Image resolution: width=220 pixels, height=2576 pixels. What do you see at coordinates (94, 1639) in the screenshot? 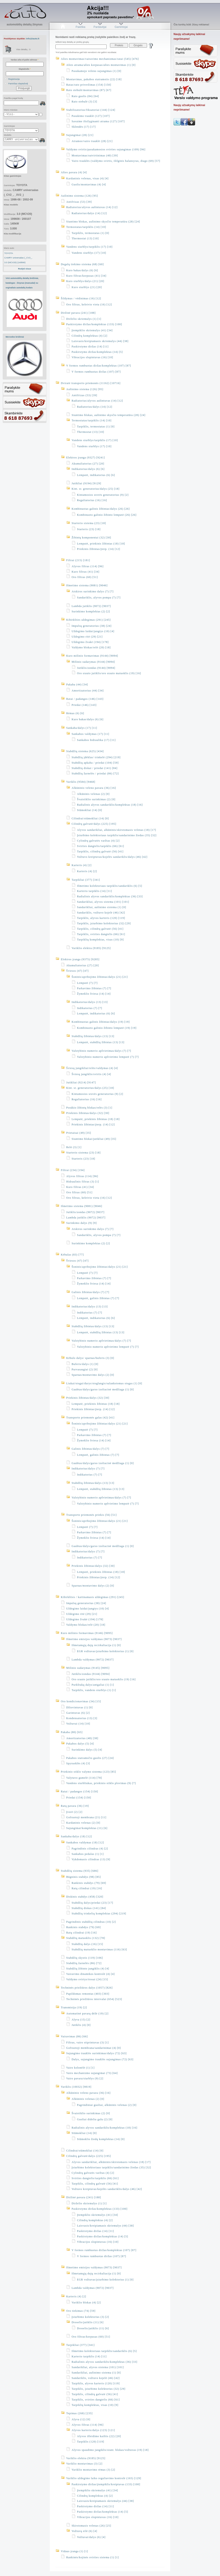
I see `Išmetimo emisijos valdymas (9073) [9037]` at bounding box center [94, 1639].